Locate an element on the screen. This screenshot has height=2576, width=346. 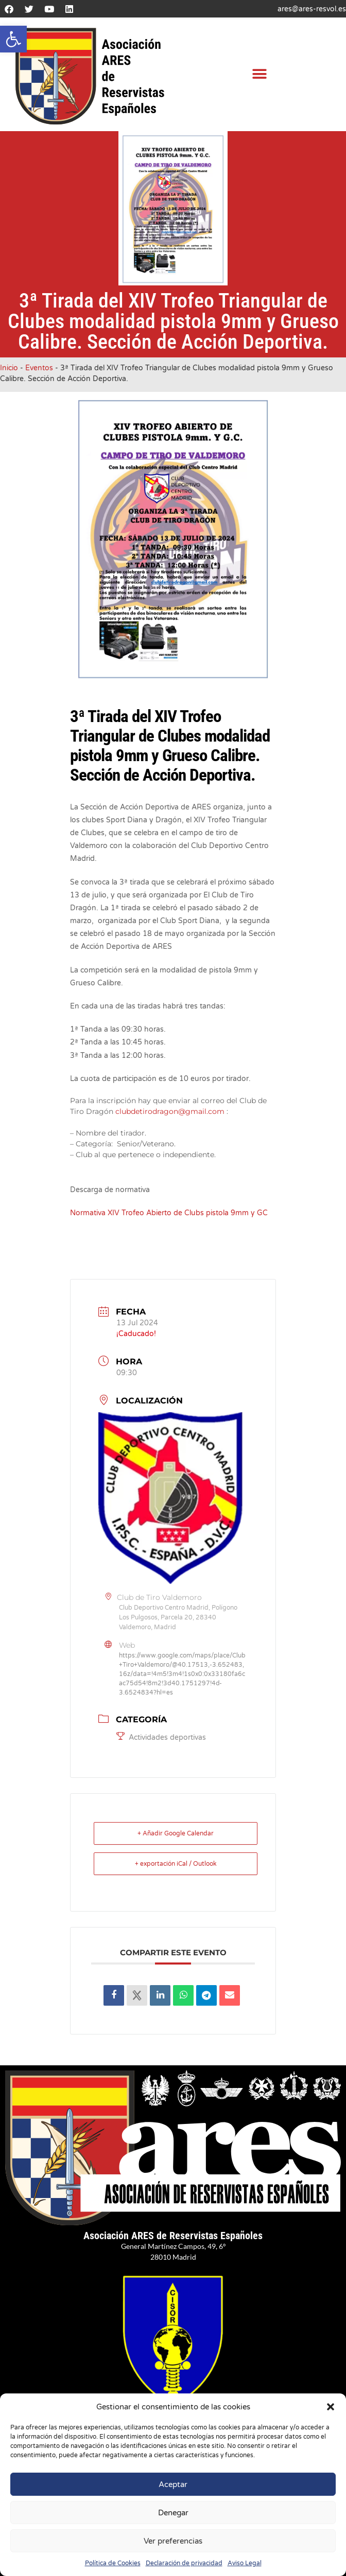
[button] is located at coordinates (13, 39).